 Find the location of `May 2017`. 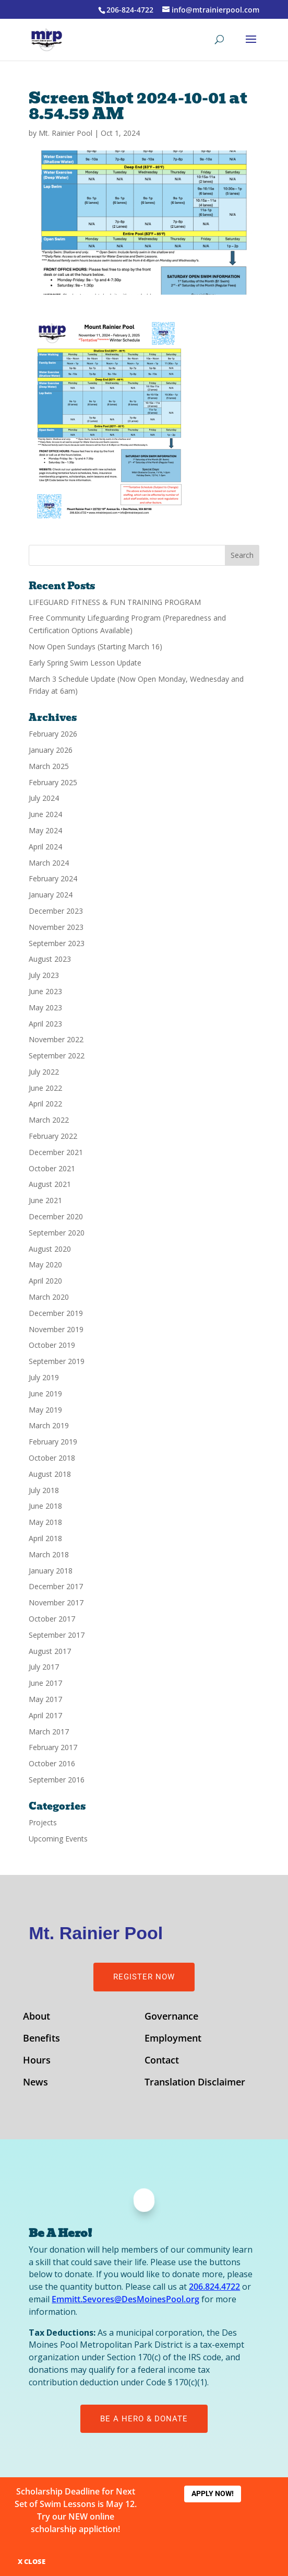

May 2017 is located at coordinates (45, 1699).